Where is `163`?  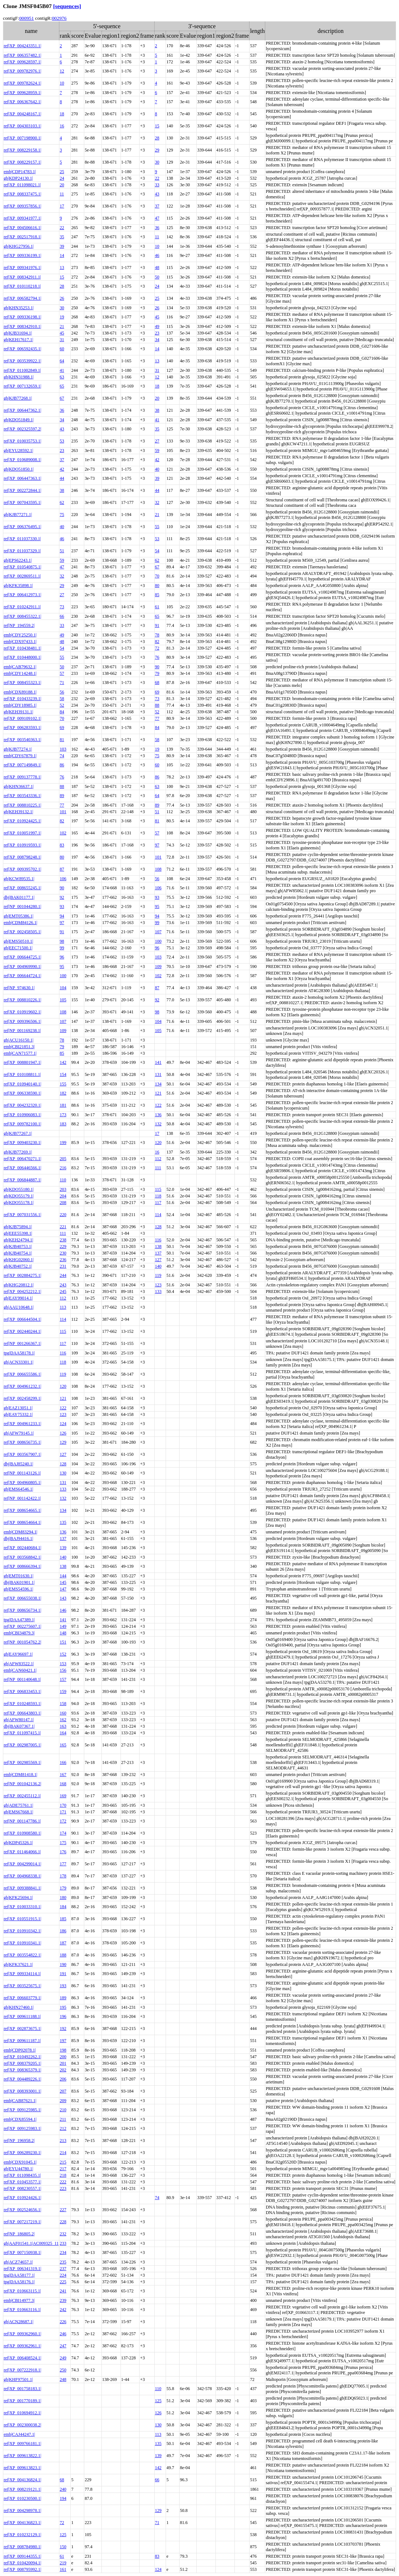 163 is located at coordinates (63, 1726).